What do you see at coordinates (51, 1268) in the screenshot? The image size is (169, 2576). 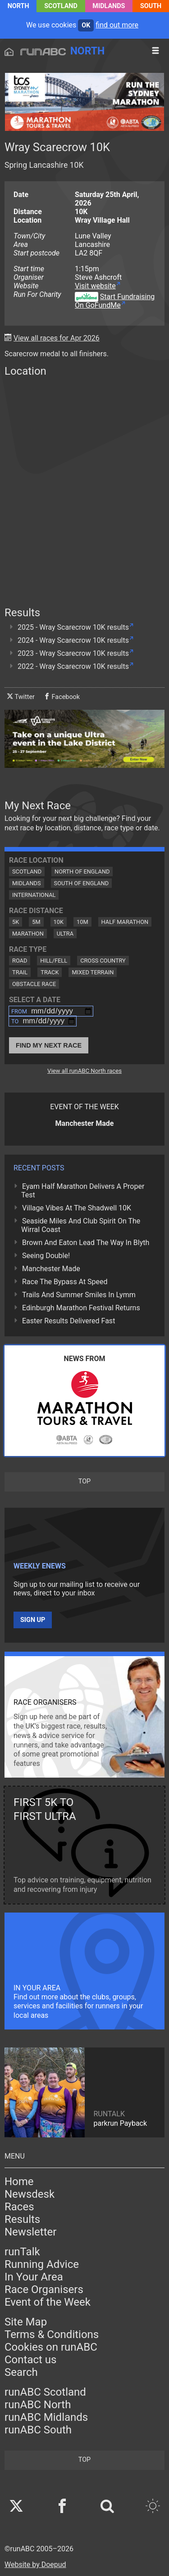 I see `Manchester Made` at bounding box center [51, 1268].